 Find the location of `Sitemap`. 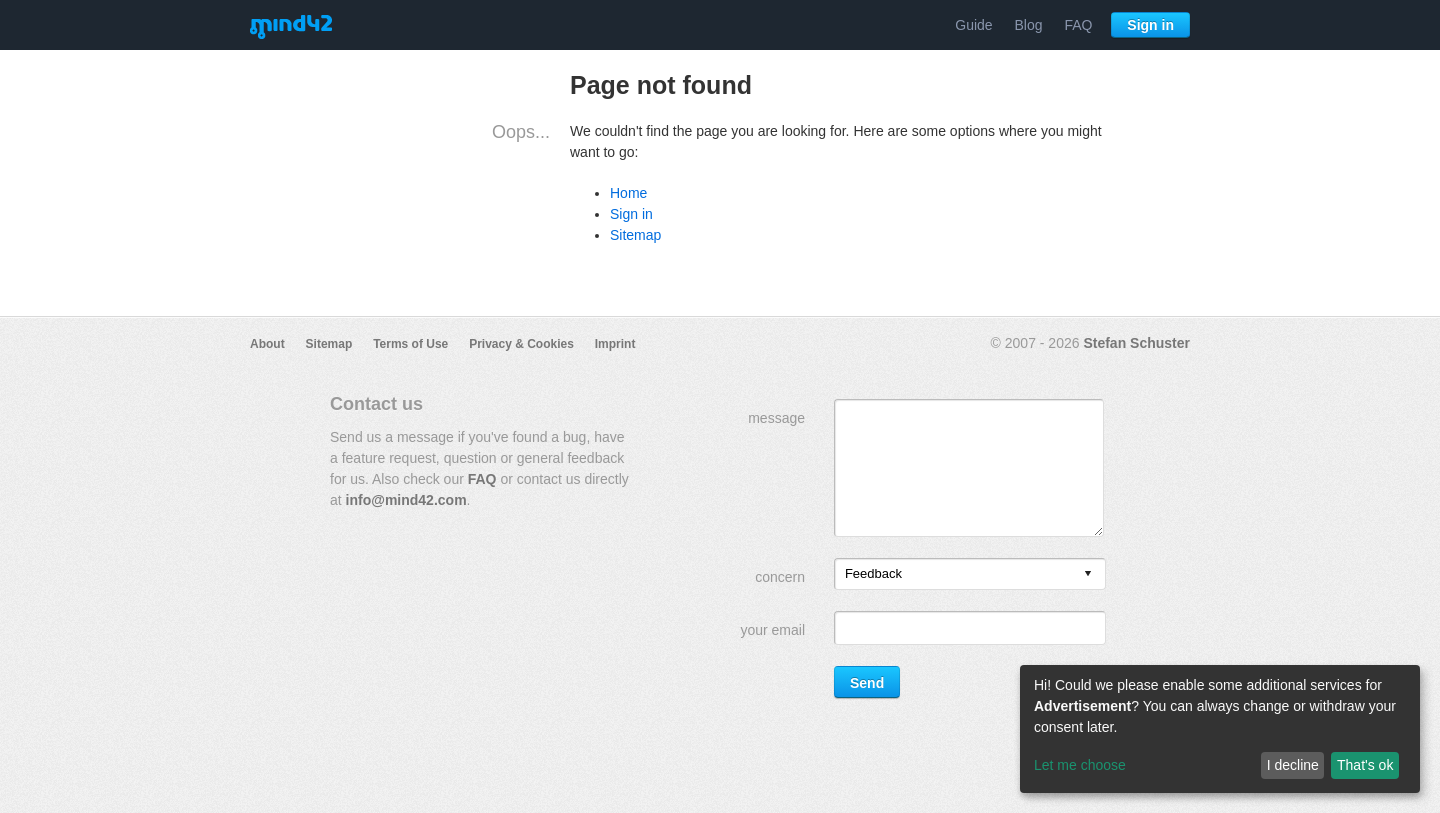

Sitemap is located at coordinates (635, 235).